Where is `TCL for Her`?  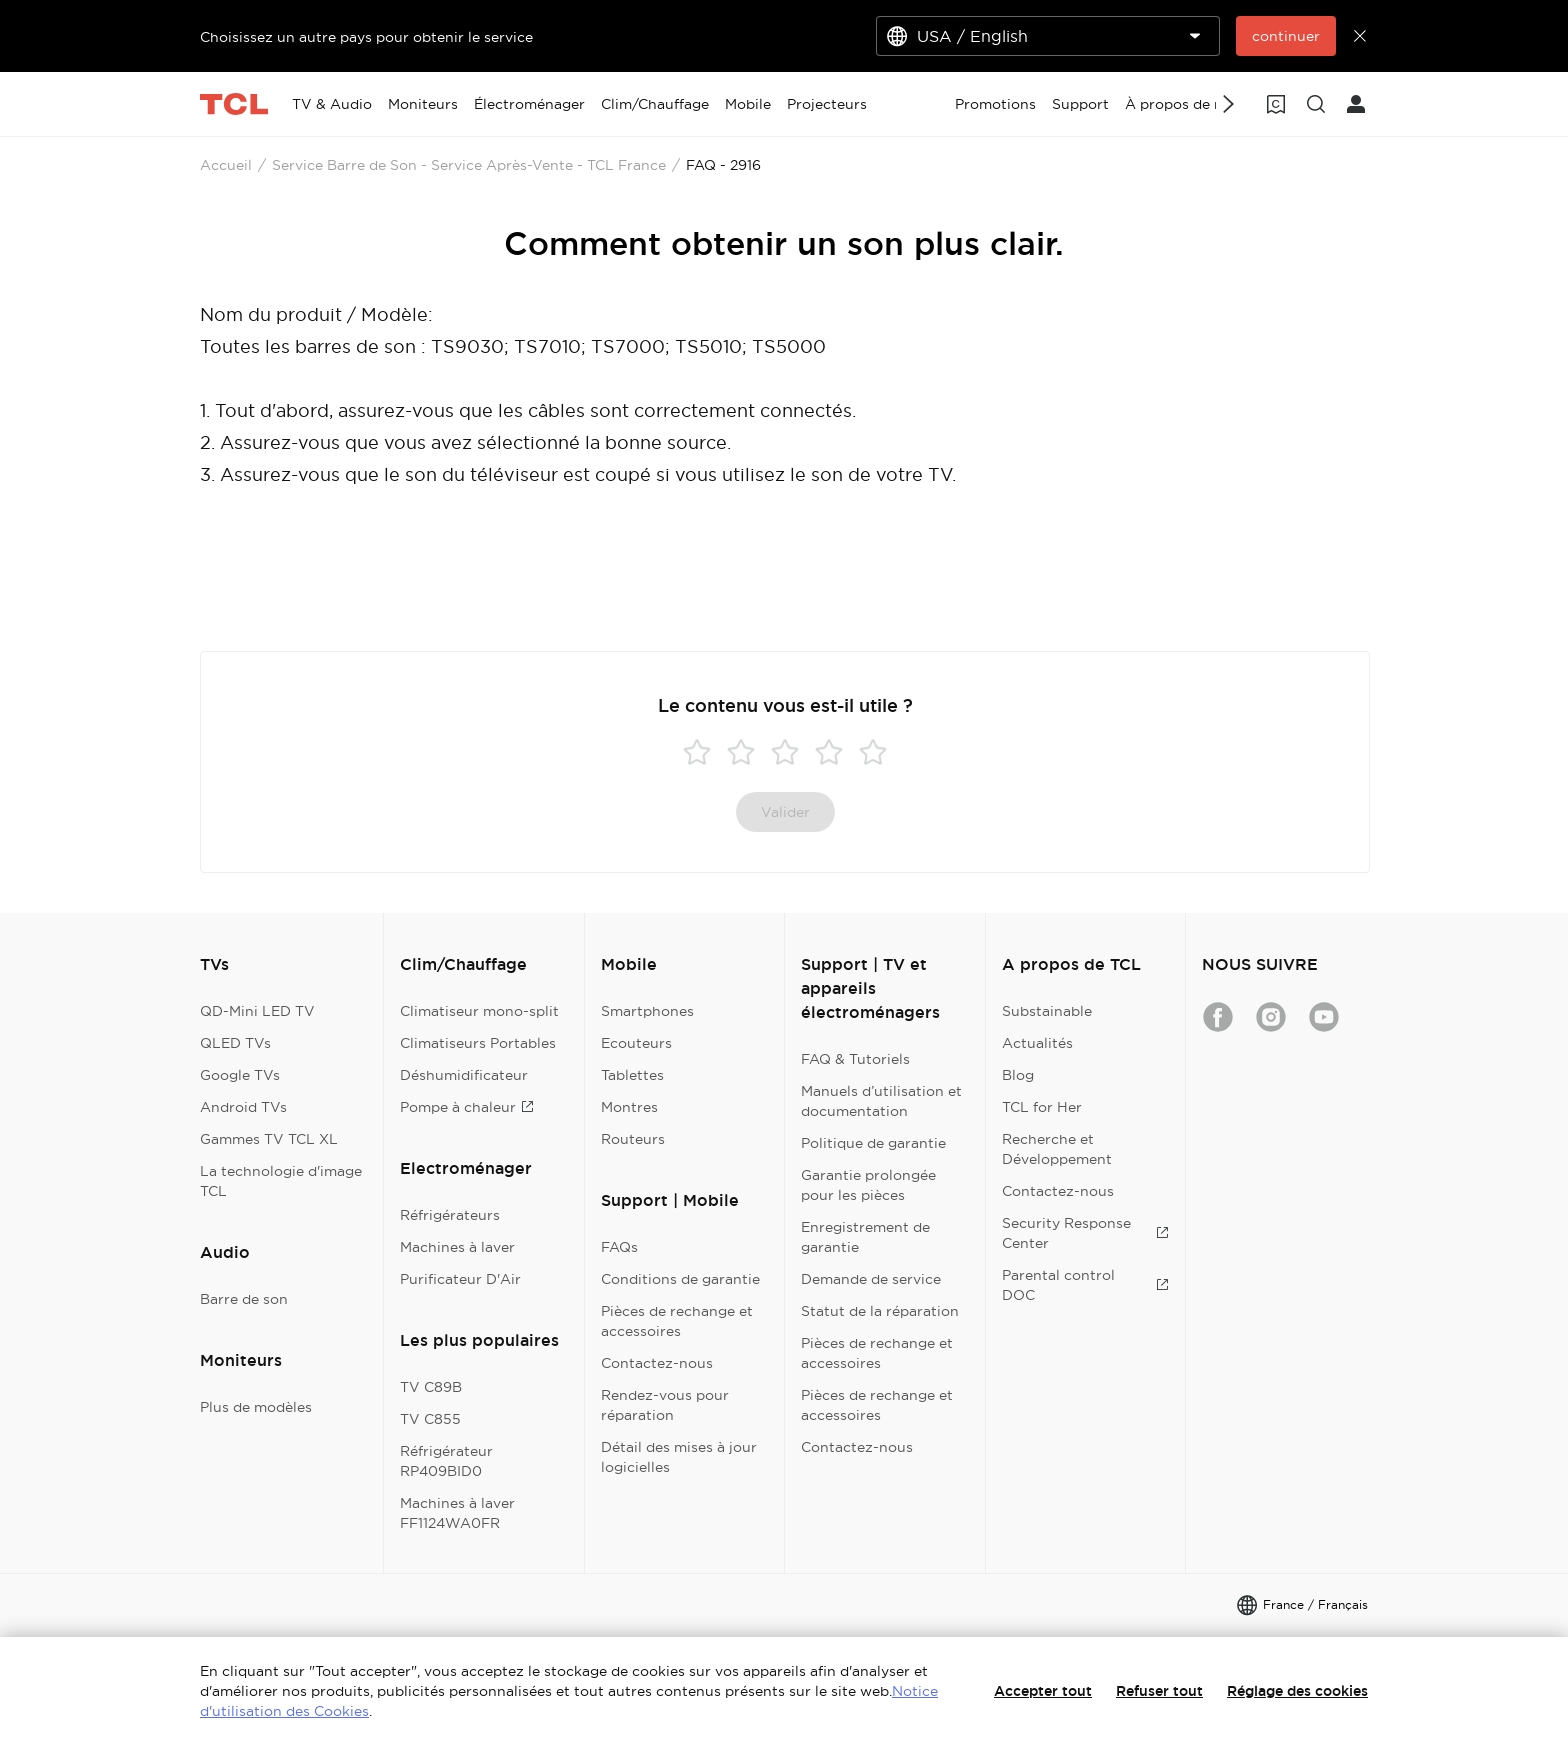
TCL for Her is located at coordinates (1042, 1107).